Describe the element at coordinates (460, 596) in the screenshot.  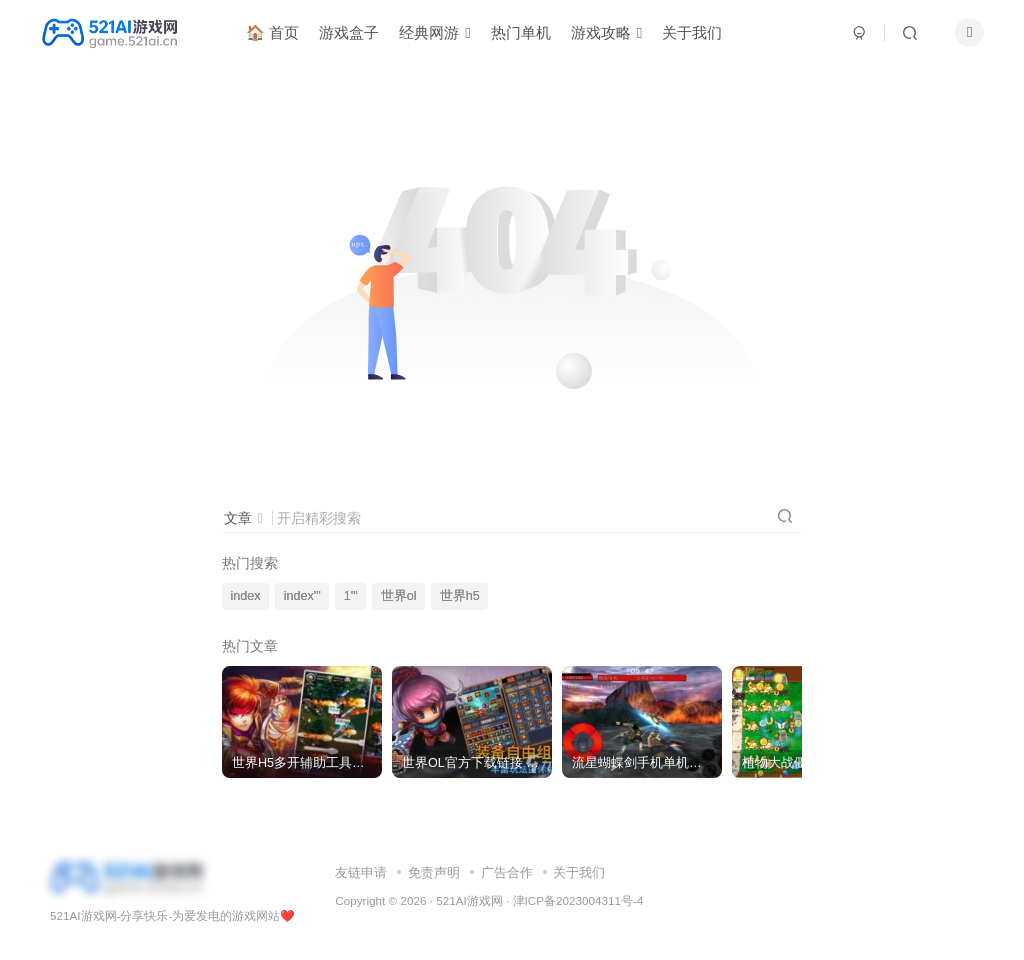
I see `世界h5` at that location.